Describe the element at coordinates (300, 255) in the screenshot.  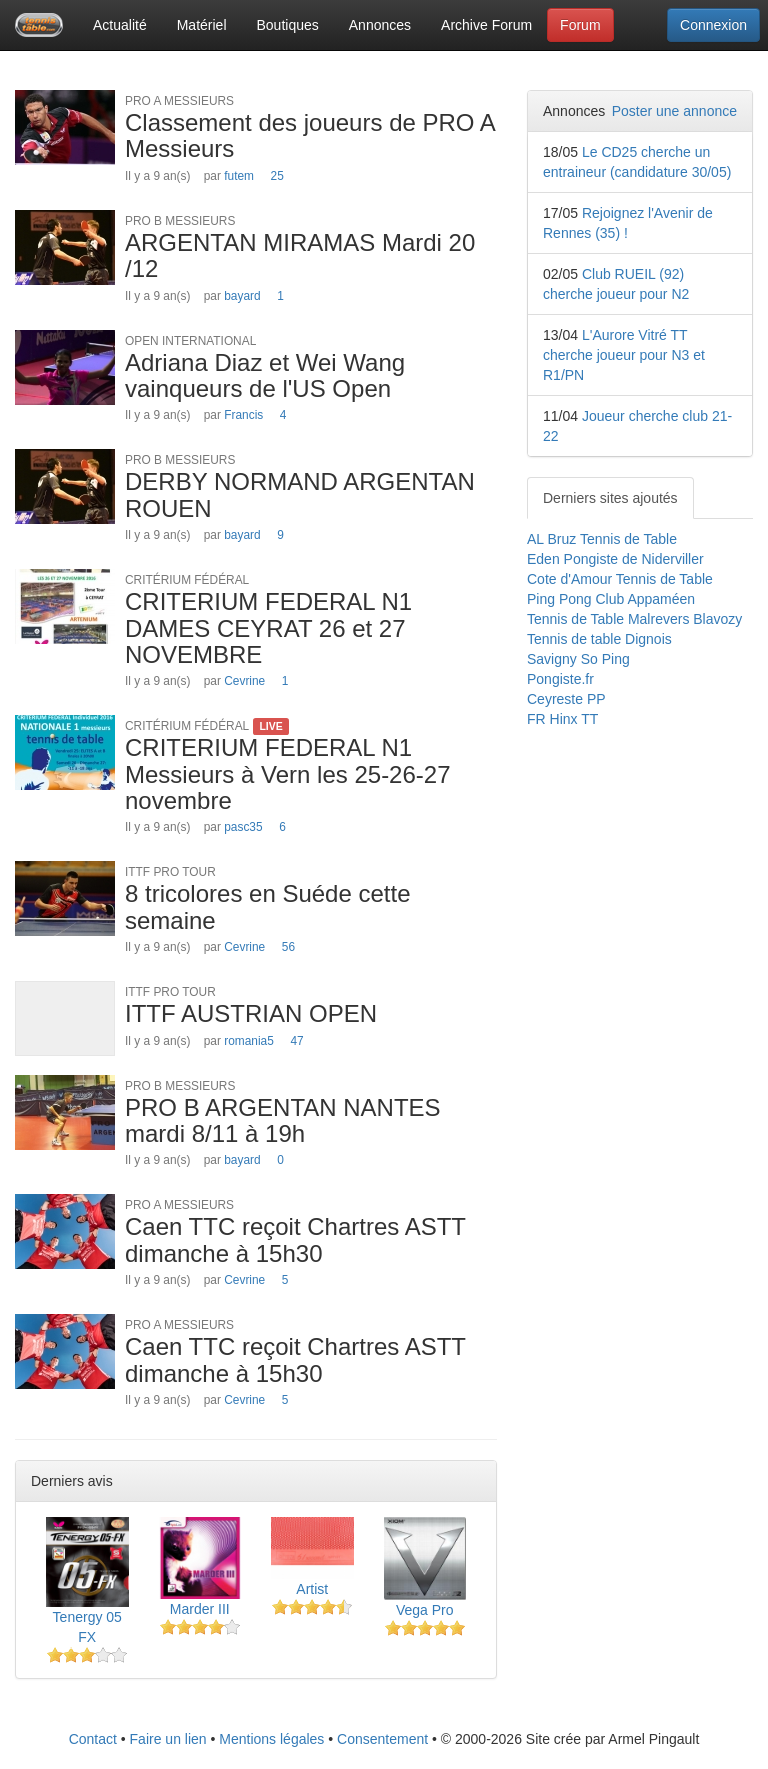
I see `ARGENTAN MIRAMAS Mardi 20 /12` at that location.